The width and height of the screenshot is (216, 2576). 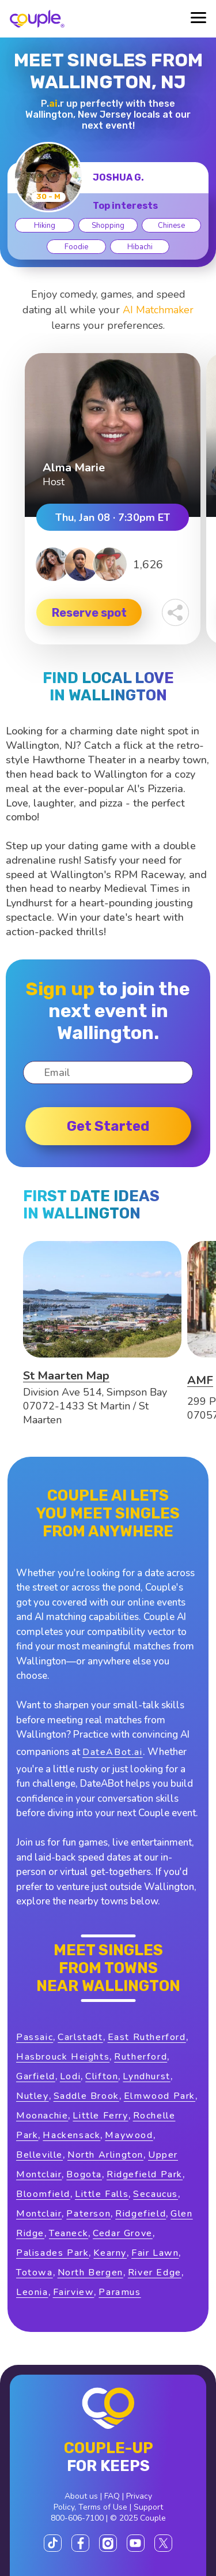 What do you see at coordinates (129, 2135) in the screenshot?
I see `Maywood` at bounding box center [129, 2135].